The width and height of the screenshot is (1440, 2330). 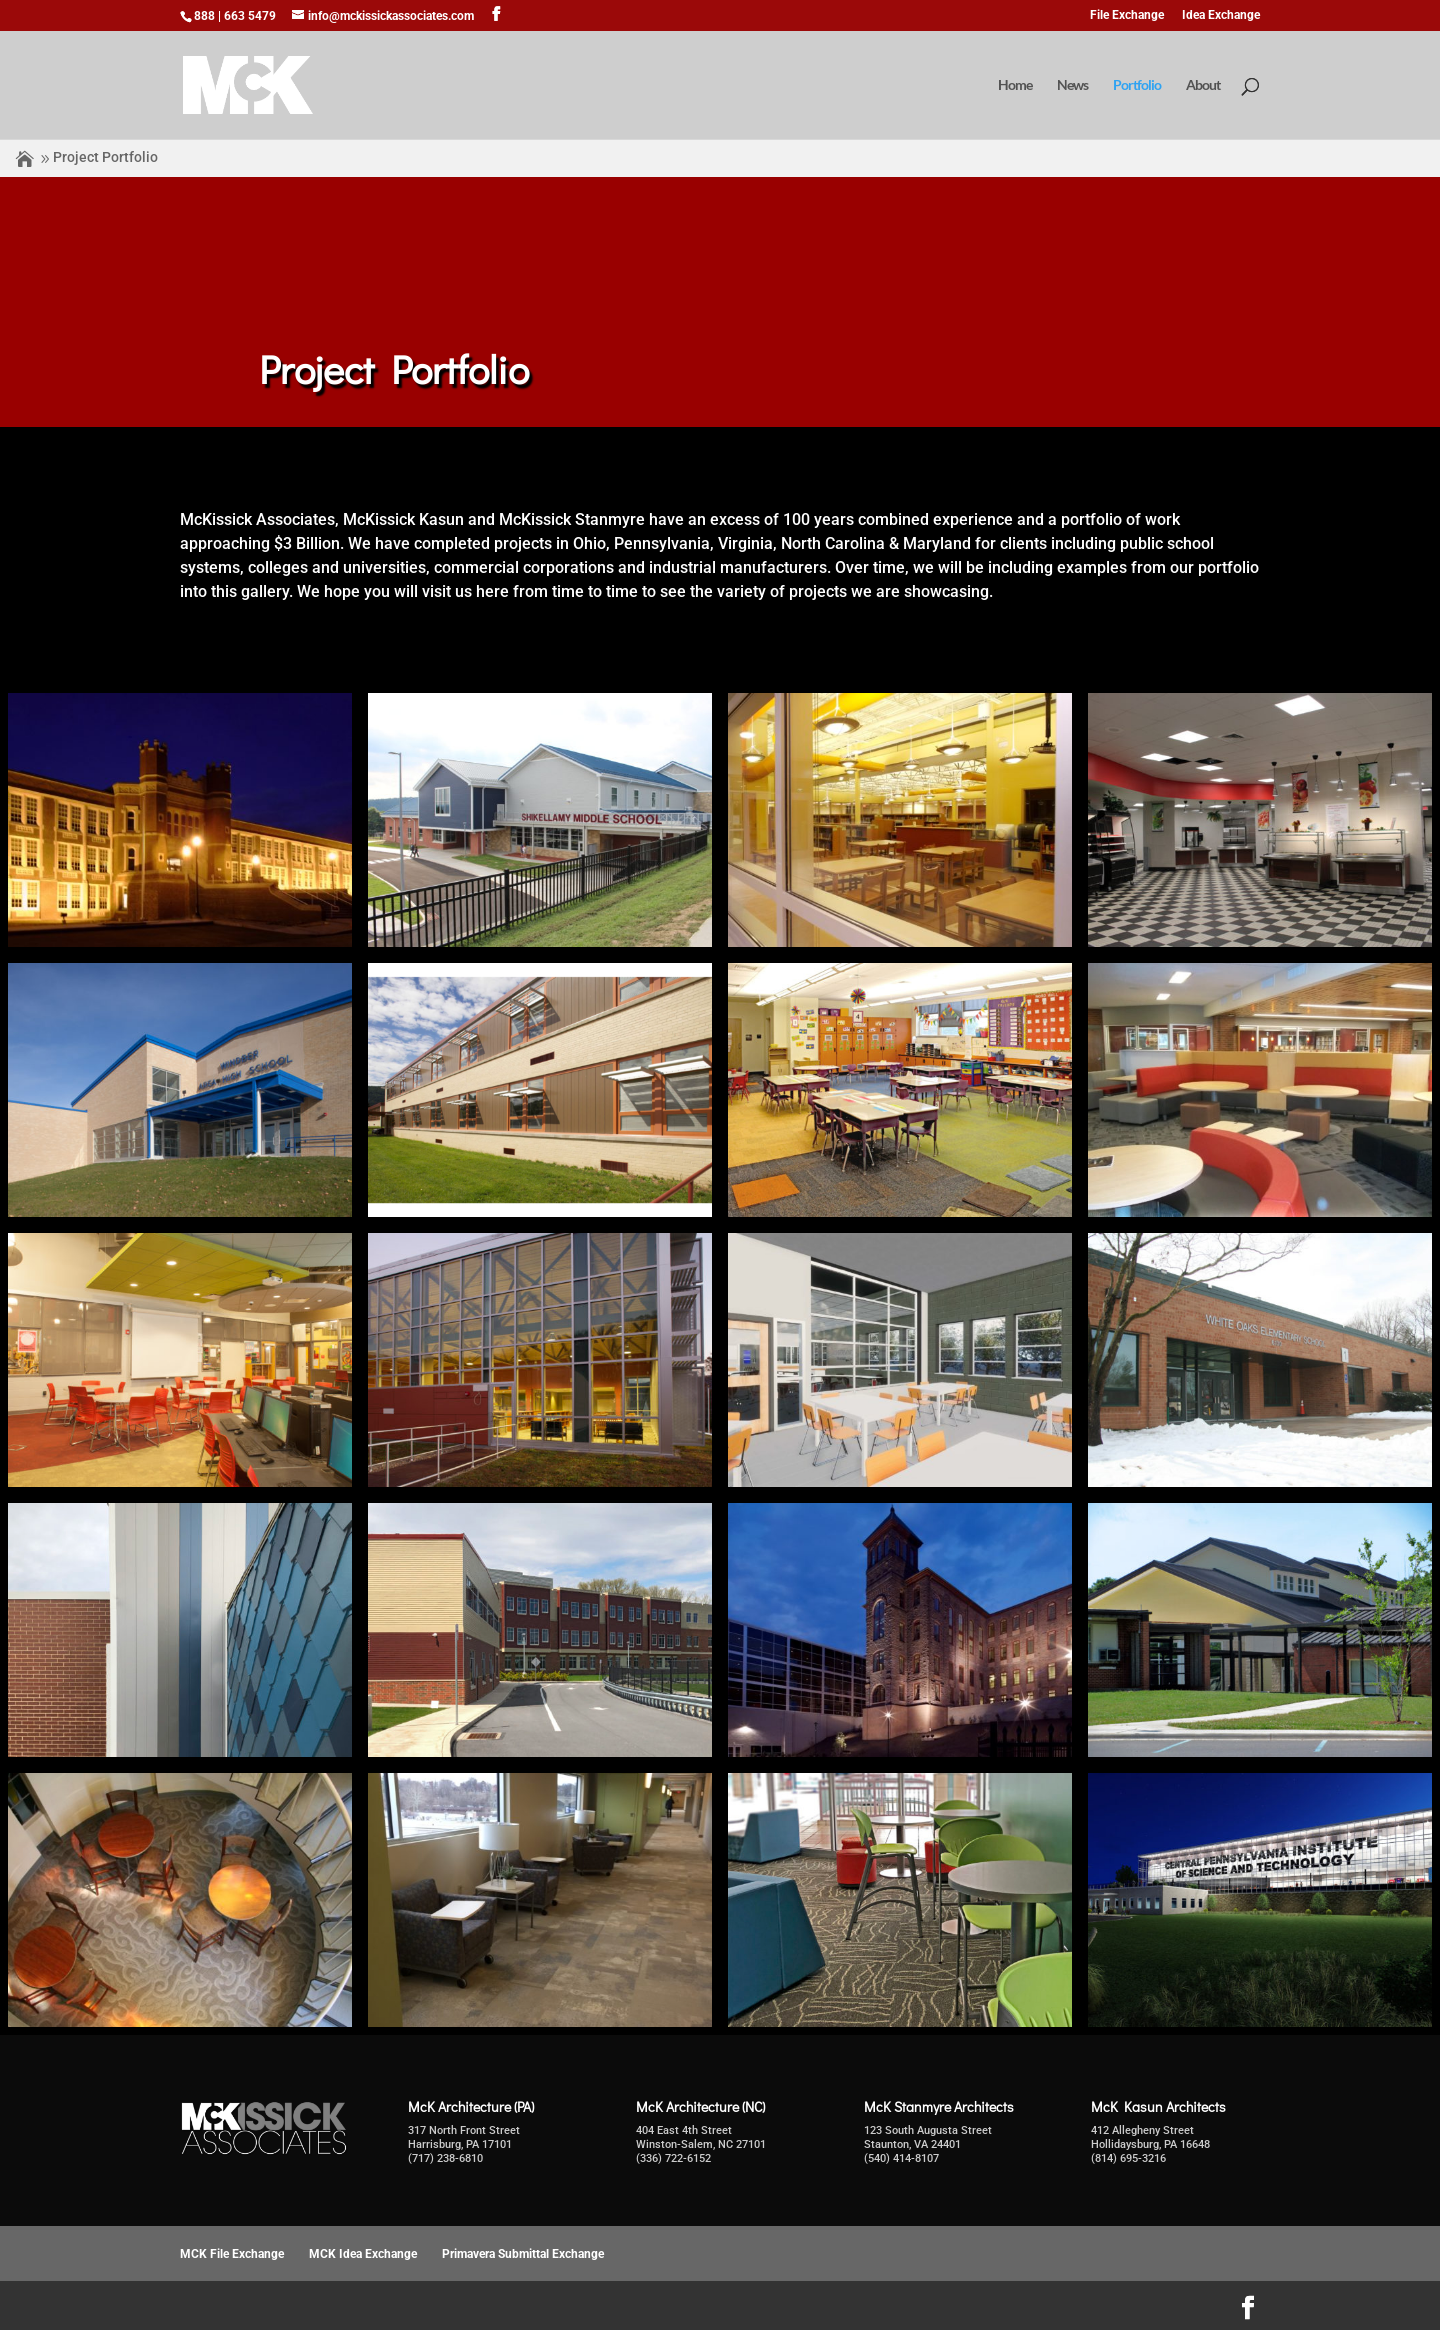 I want to click on Primavera Submittal Exchange, so click(x=523, y=2254).